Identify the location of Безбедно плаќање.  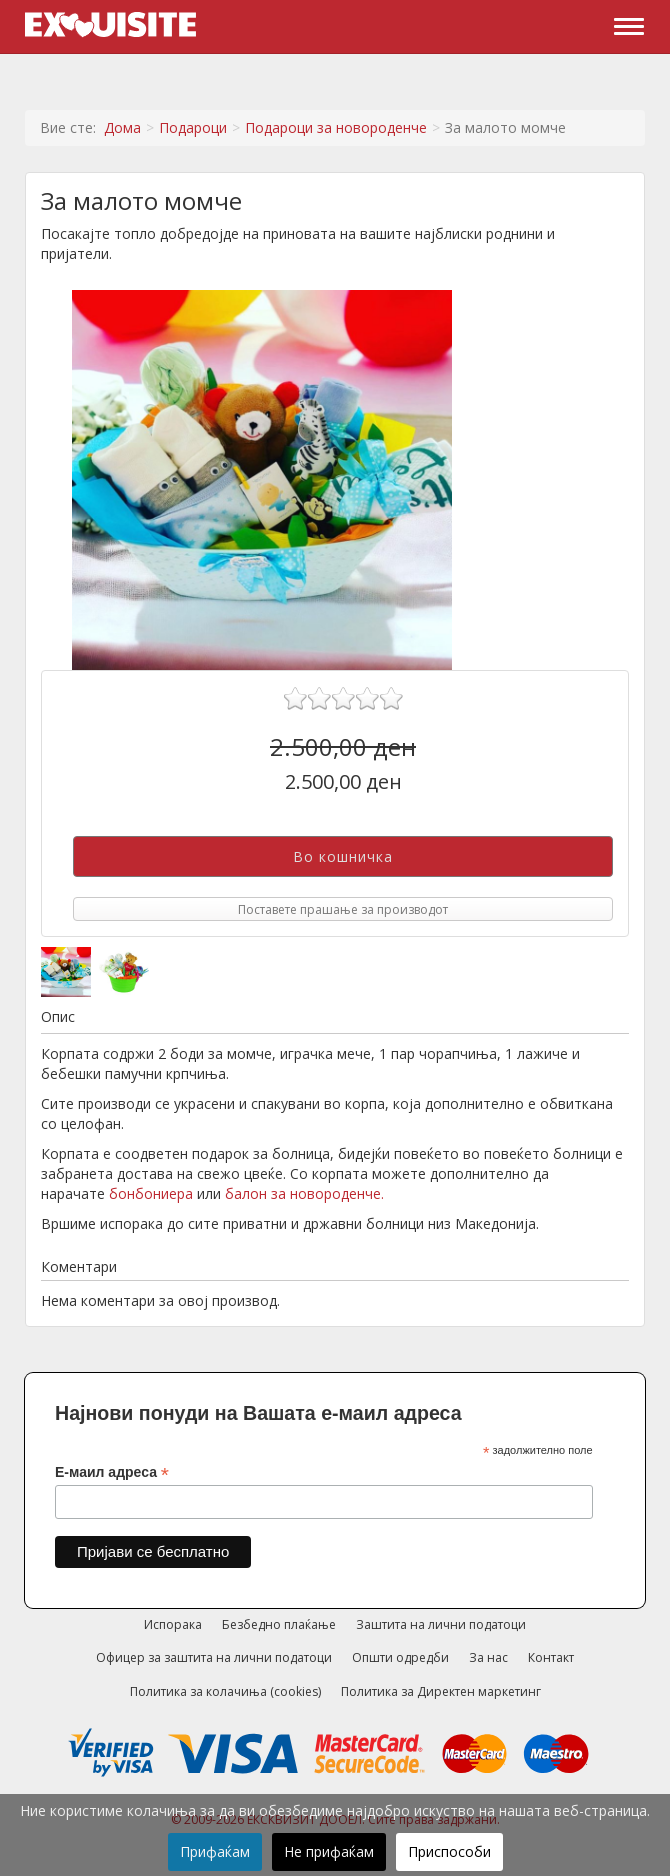
(279, 1624).